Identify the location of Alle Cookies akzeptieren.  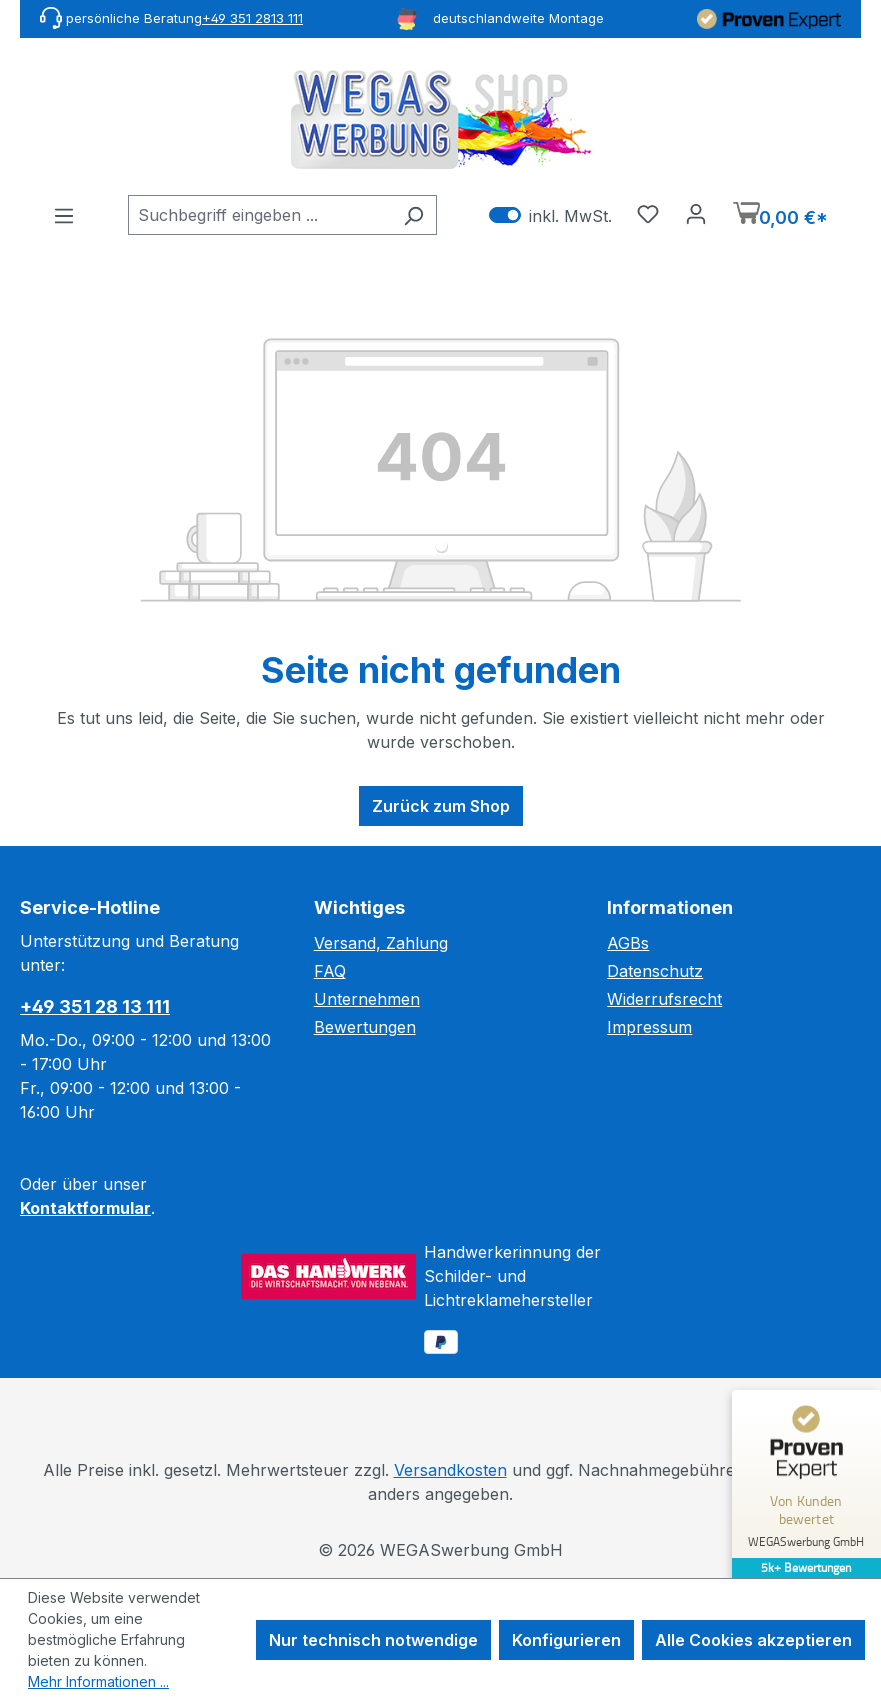
(753, 1640).